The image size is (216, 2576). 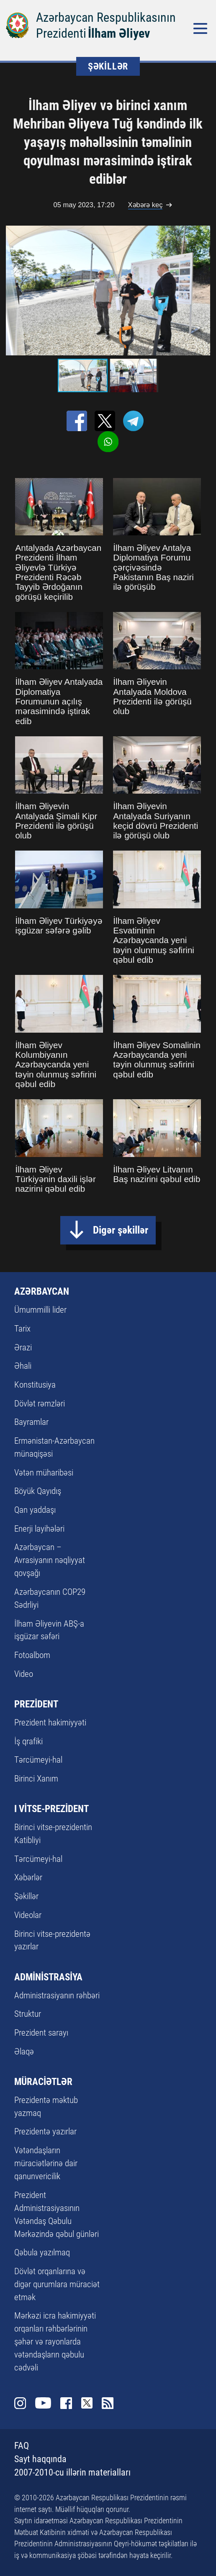 What do you see at coordinates (35, 1510) in the screenshot?
I see `Qan yaddaşı` at bounding box center [35, 1510].